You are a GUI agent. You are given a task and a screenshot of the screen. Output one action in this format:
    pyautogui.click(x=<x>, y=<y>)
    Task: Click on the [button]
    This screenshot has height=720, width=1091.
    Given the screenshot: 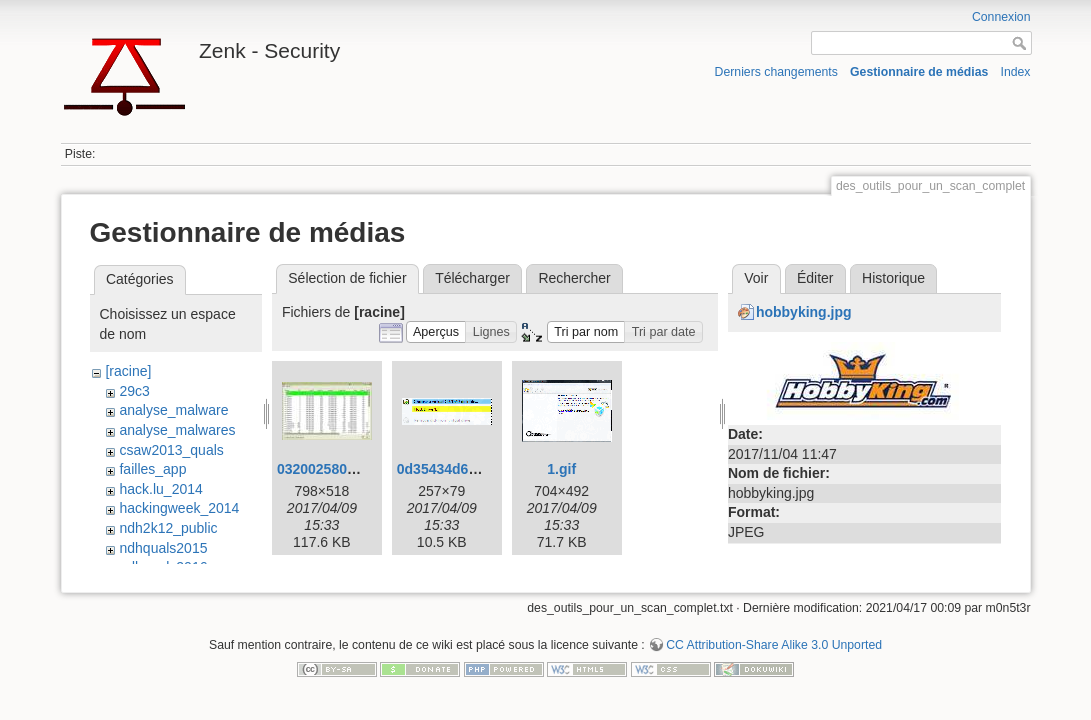 What is the action you would take?
    pyautogui.click(x=436, y=332)
    